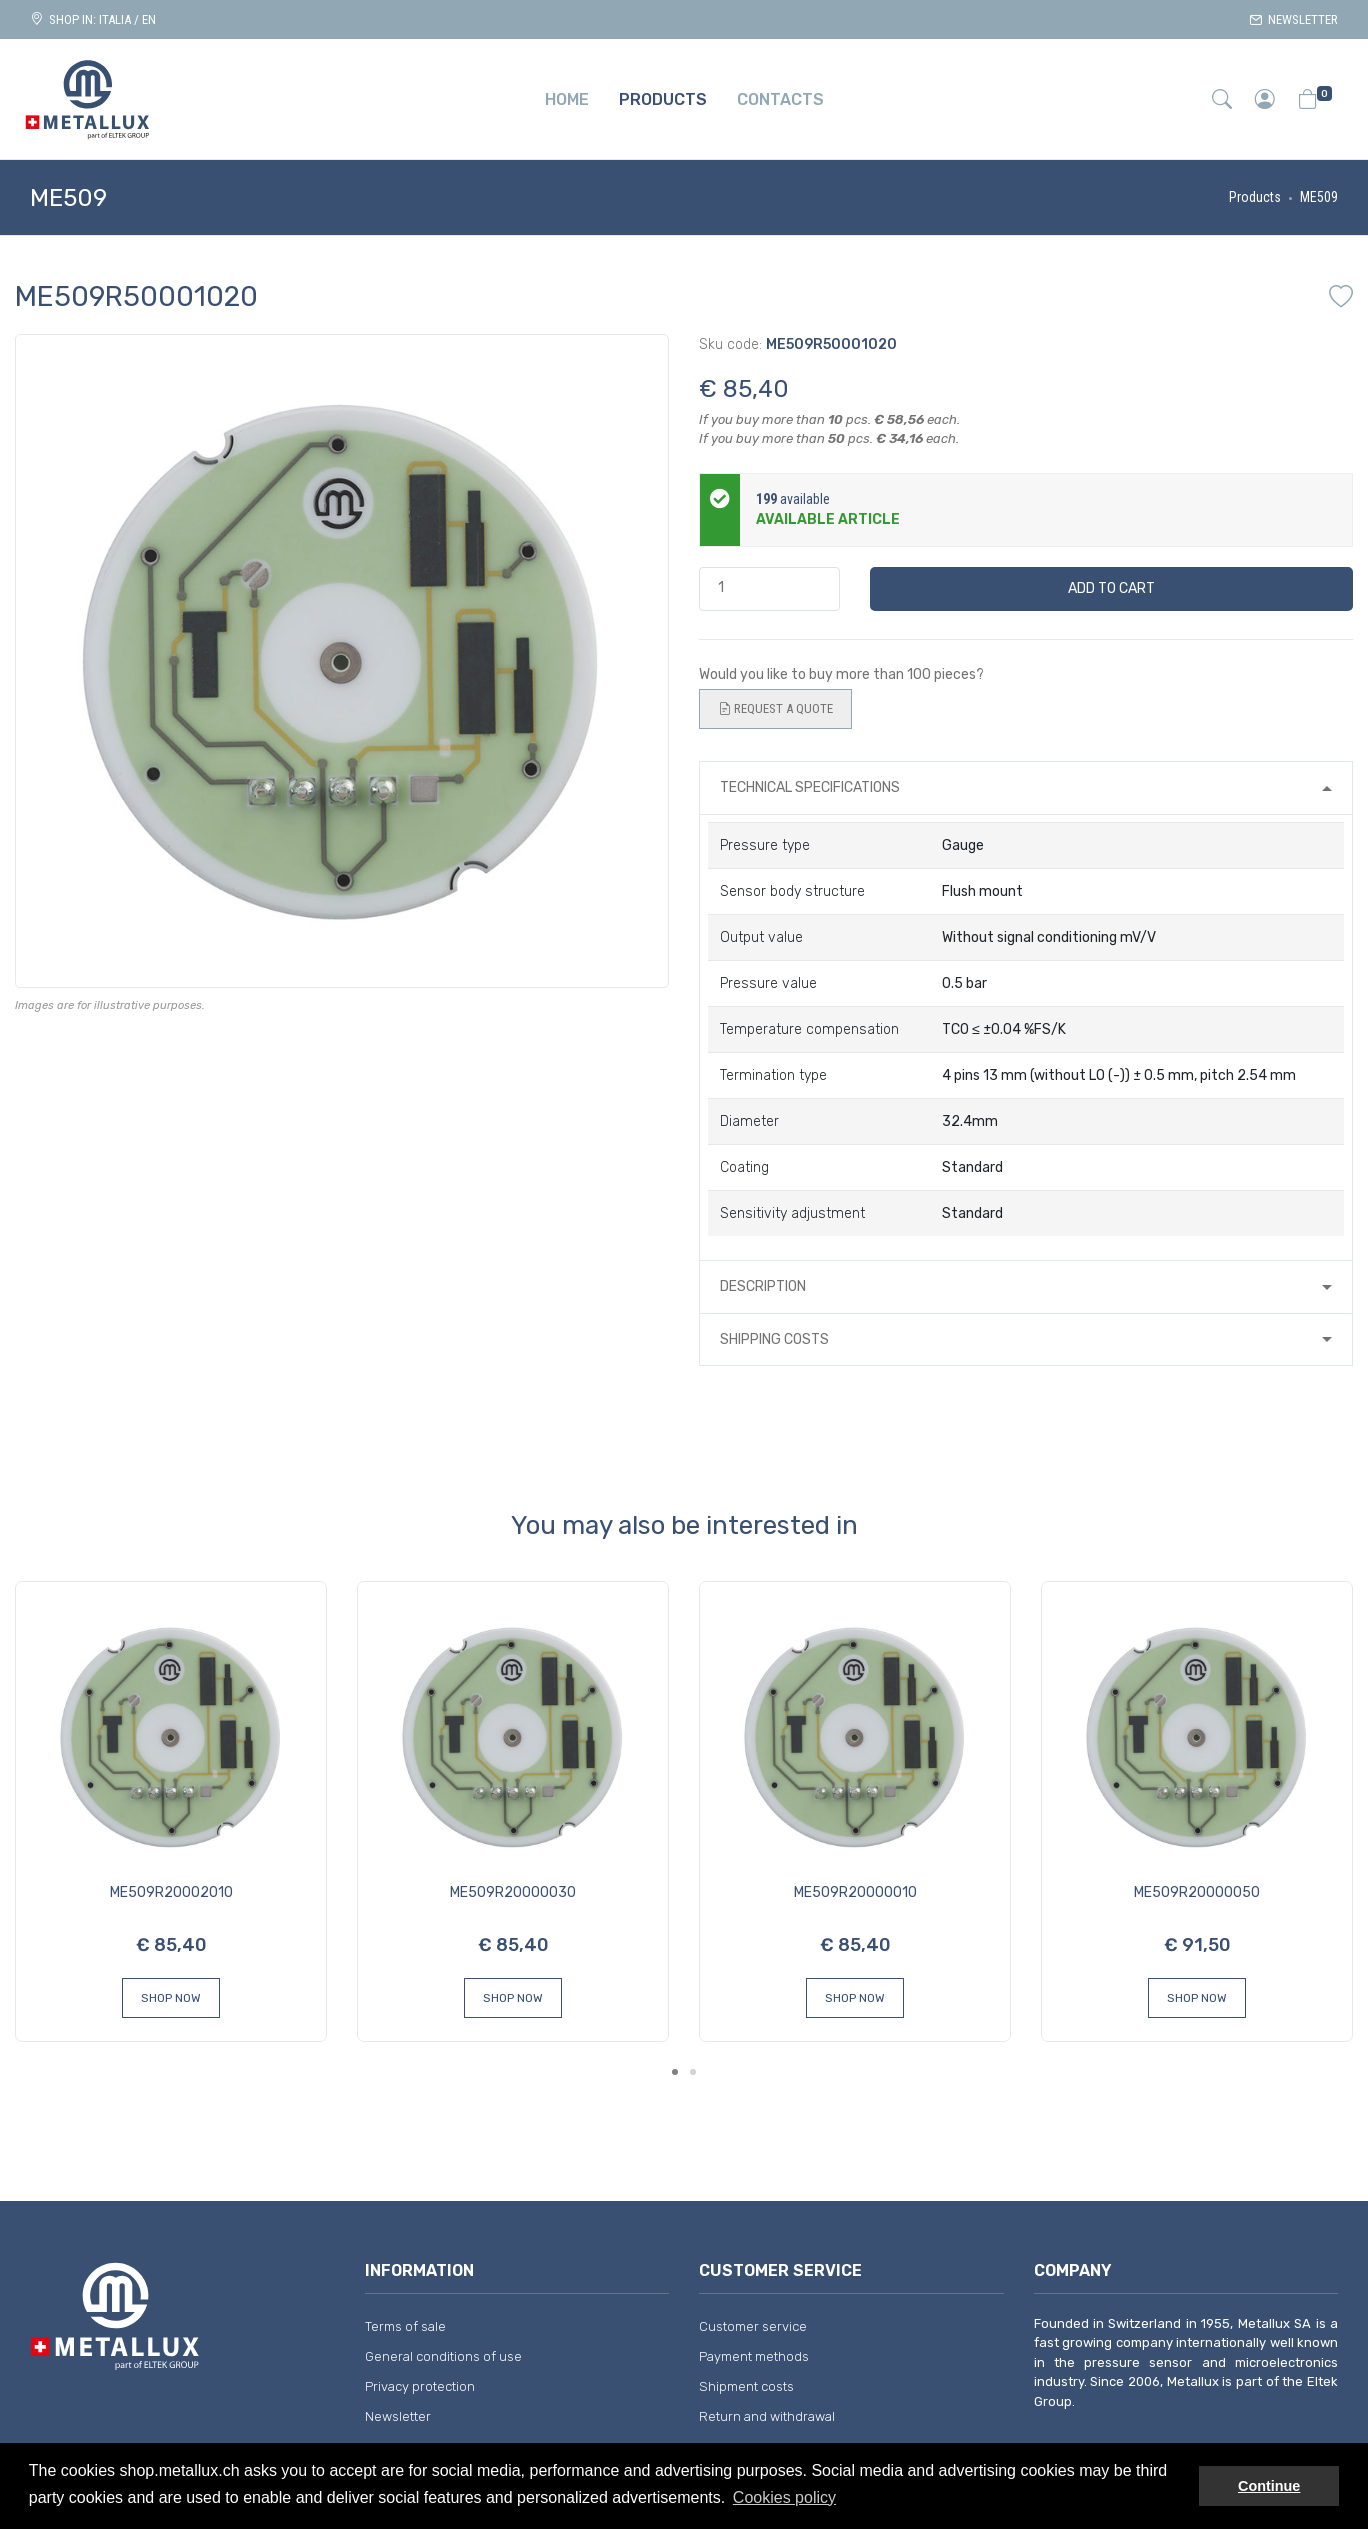 The width and height of the screenshot is (1368, 2529). What do you see at coordinates (443, 2356) in the screenshot?
I see `General conditions of use` at bounding box center [443, 2356].